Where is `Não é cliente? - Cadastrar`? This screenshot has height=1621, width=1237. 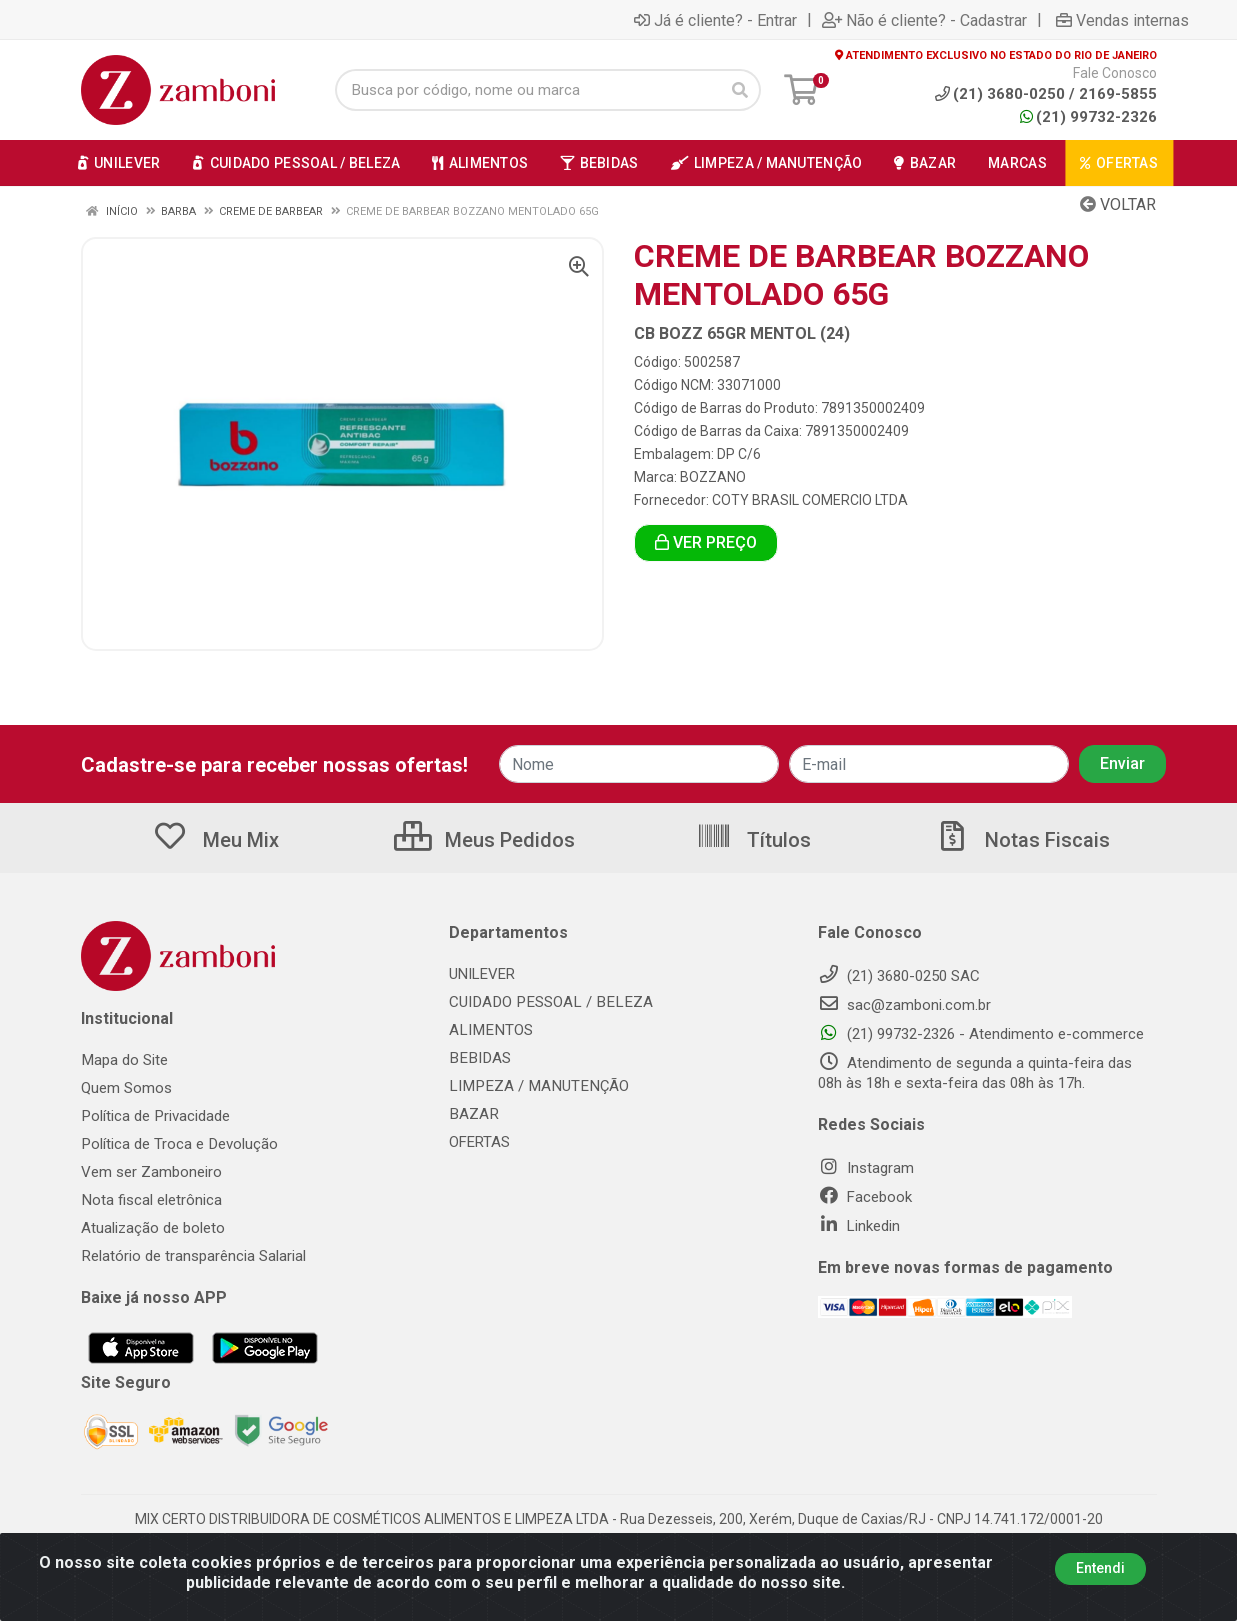 Não é cliente? - Cadastrar is located at coordinates (924, 20).